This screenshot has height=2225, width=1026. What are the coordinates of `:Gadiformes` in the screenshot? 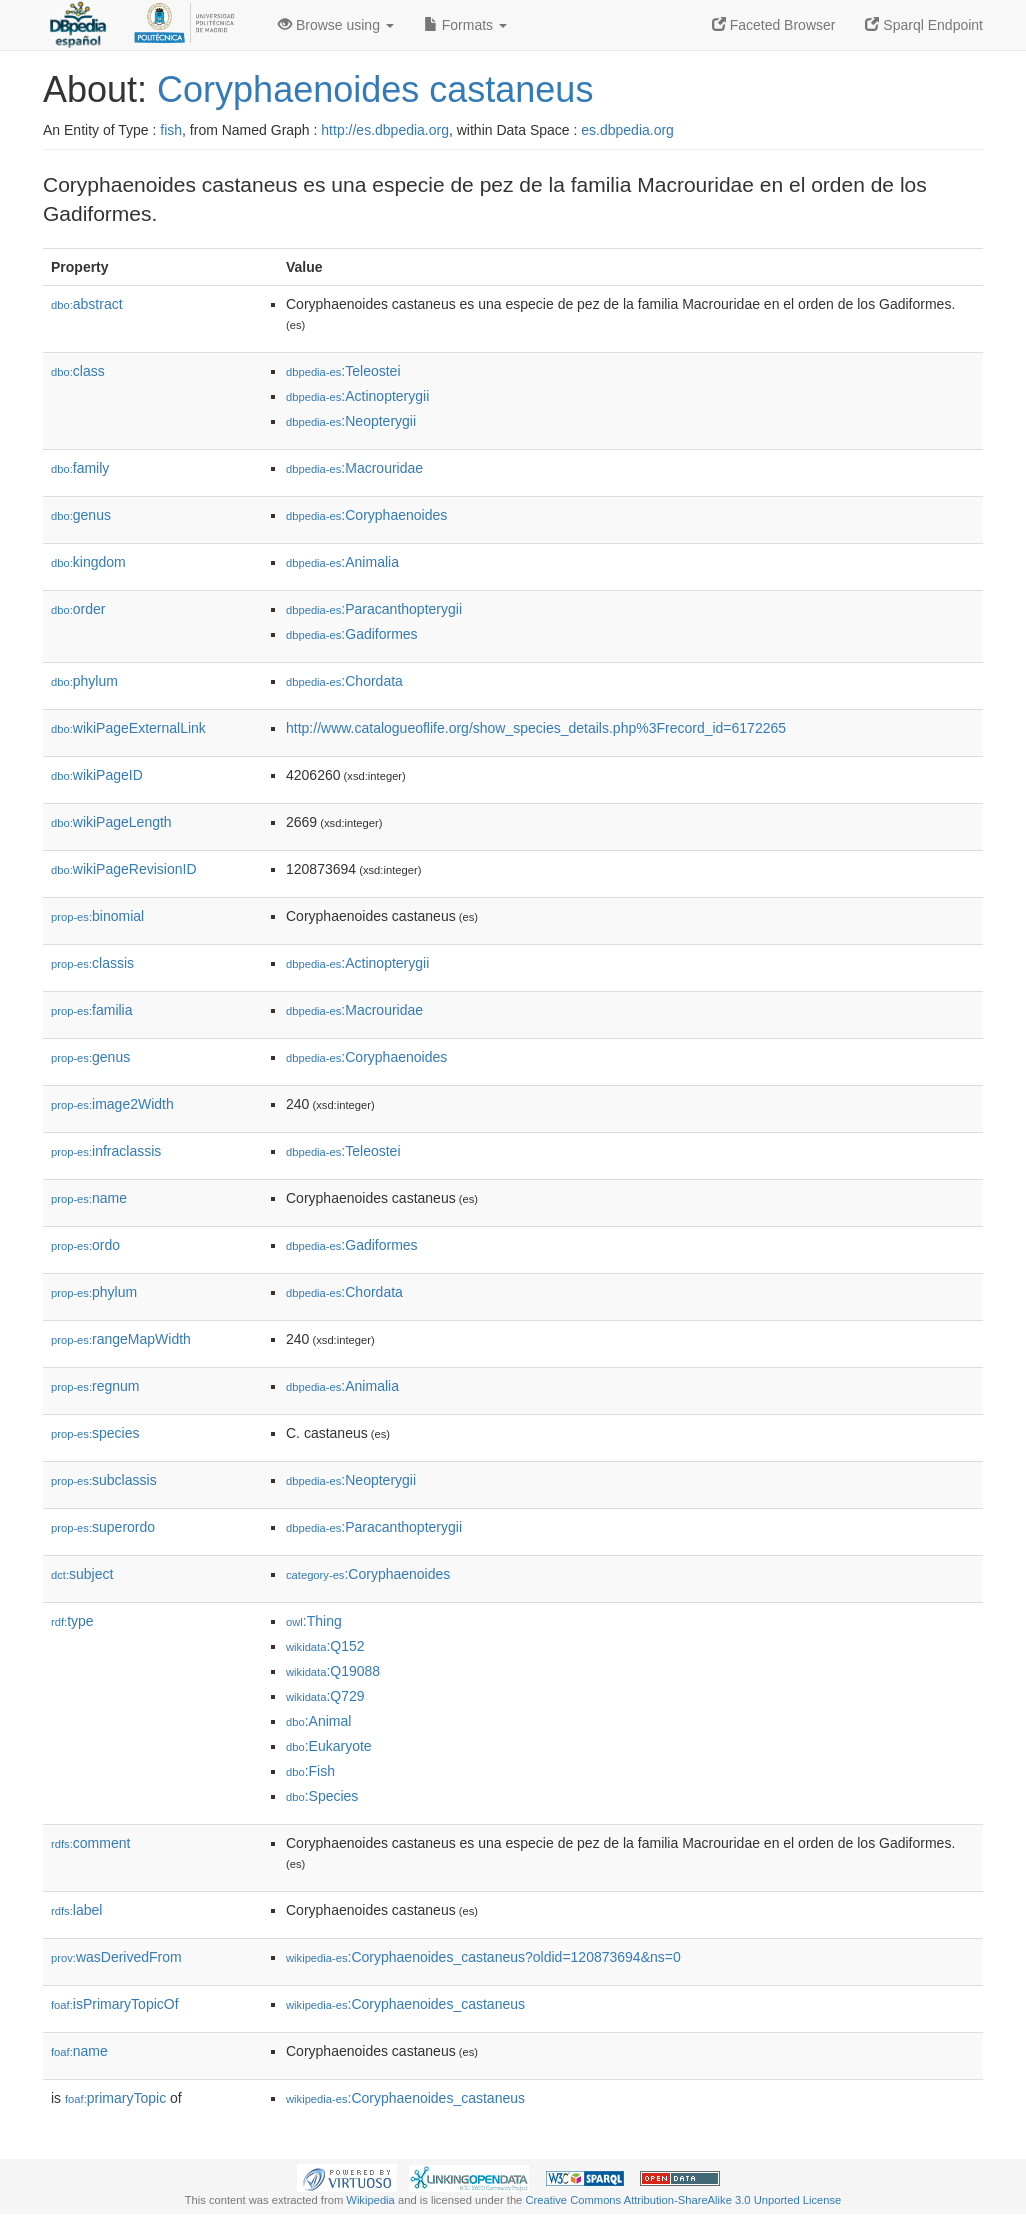 It's located at (352, 634).